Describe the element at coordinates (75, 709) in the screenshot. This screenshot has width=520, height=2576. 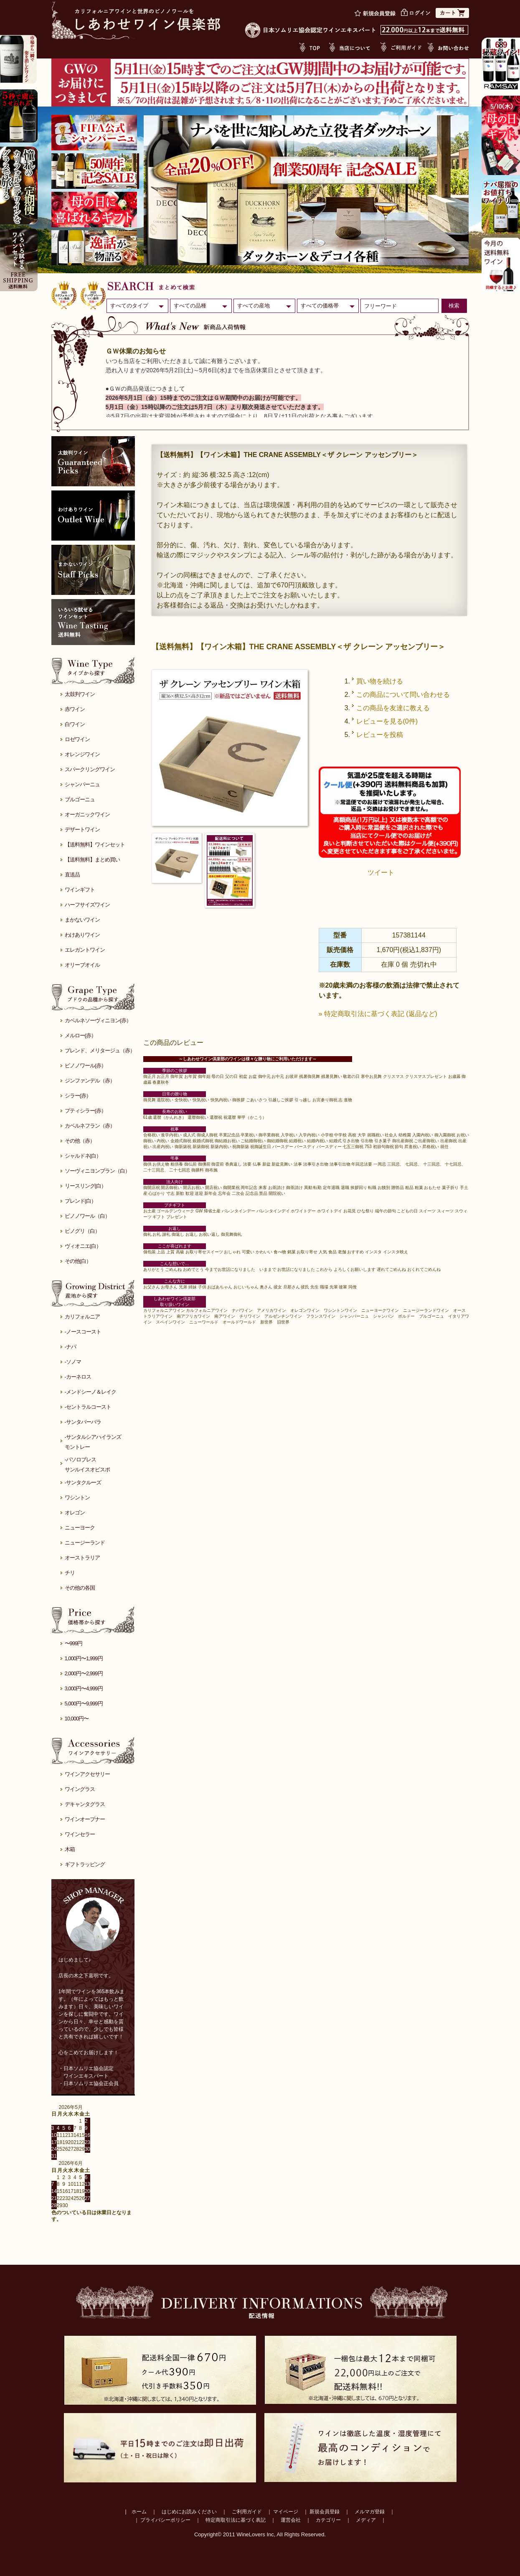
I see `赤ワイン` at that location.